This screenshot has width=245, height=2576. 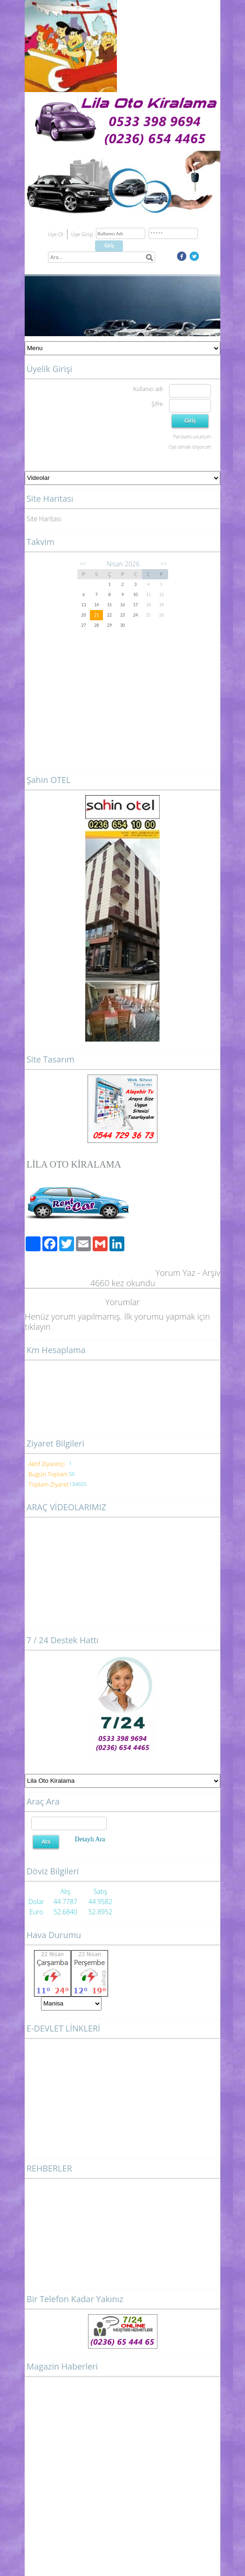 I want to click on Detaylı Ara, so click(x=90, y=1839).